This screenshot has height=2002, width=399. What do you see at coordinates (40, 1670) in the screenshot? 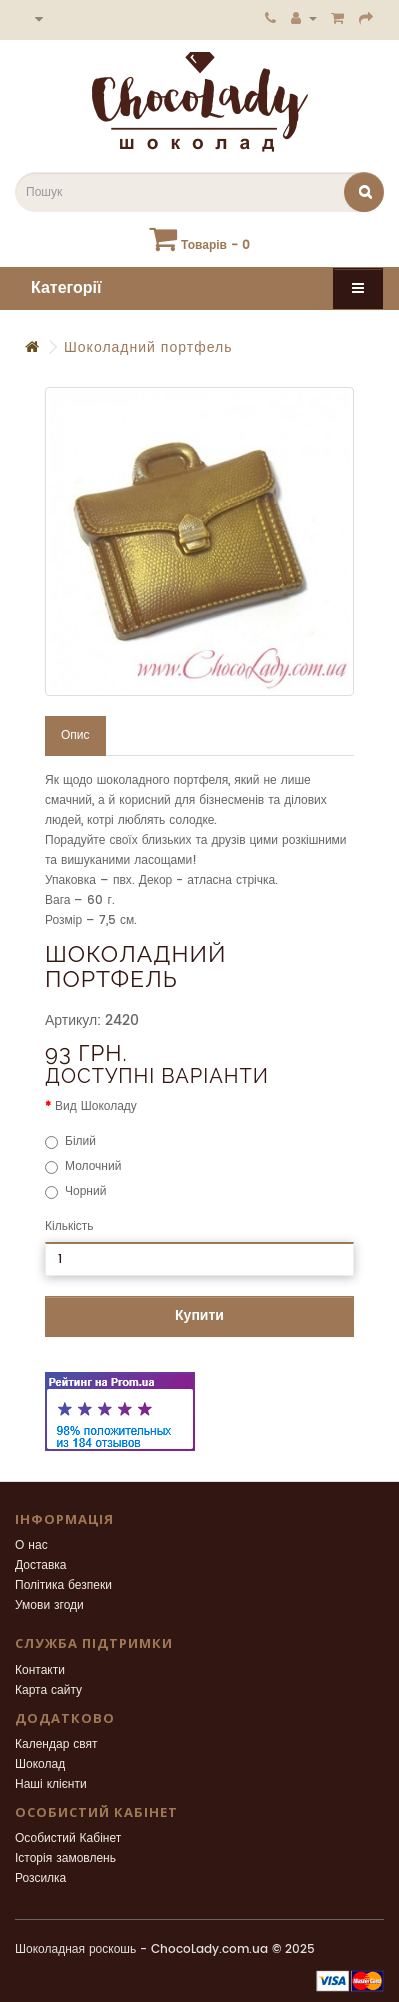
I see `Контакти` at bounding box center [40, 1670].